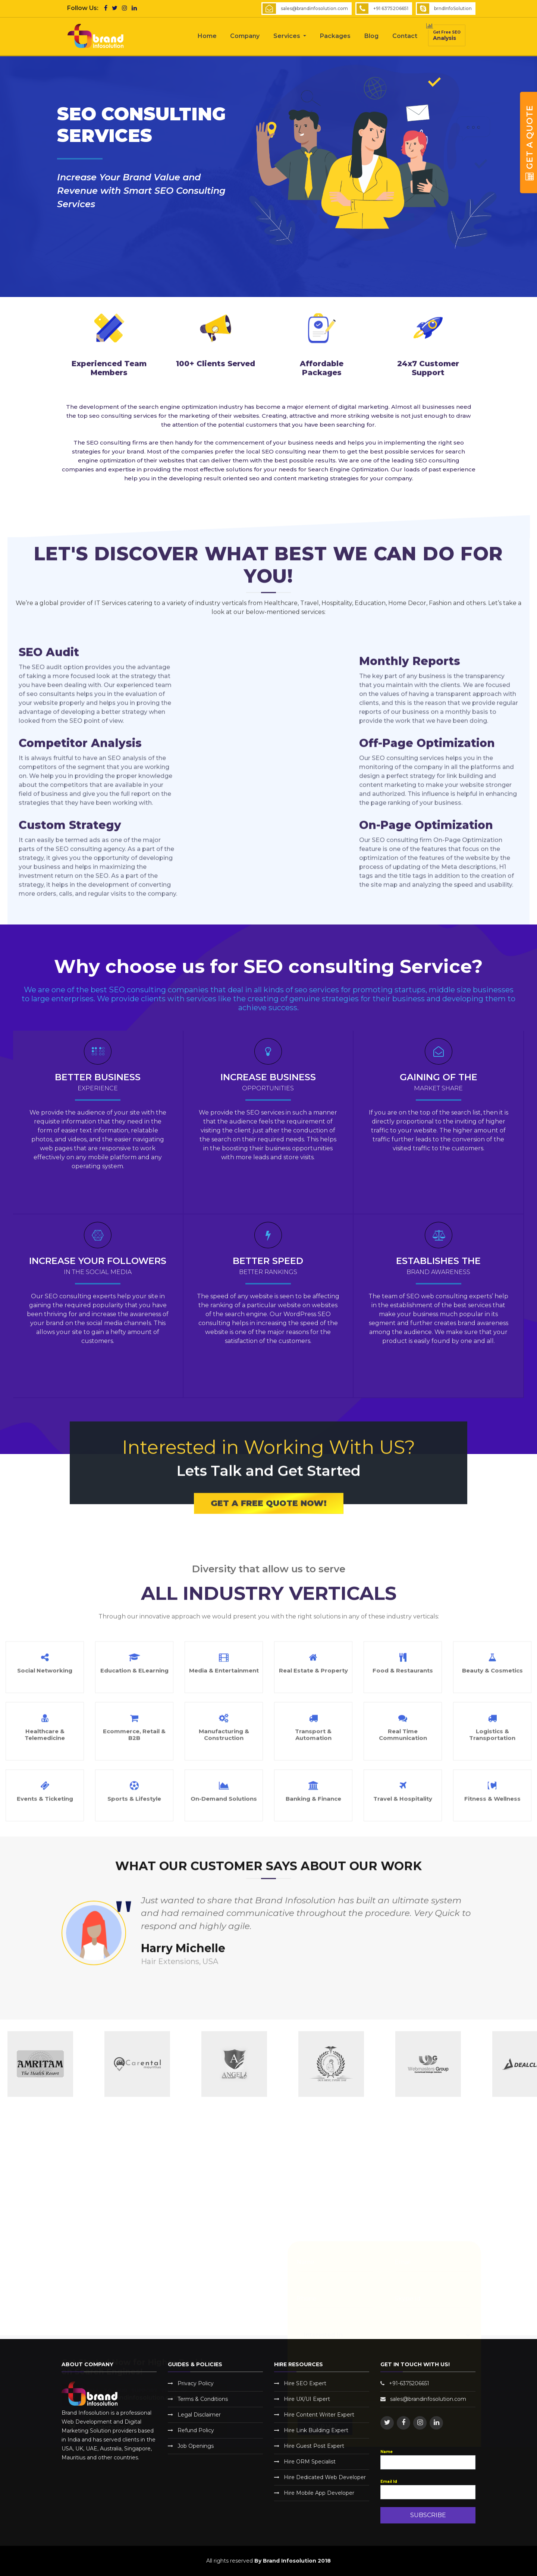  I want to click on Contact, so click(404, 35).